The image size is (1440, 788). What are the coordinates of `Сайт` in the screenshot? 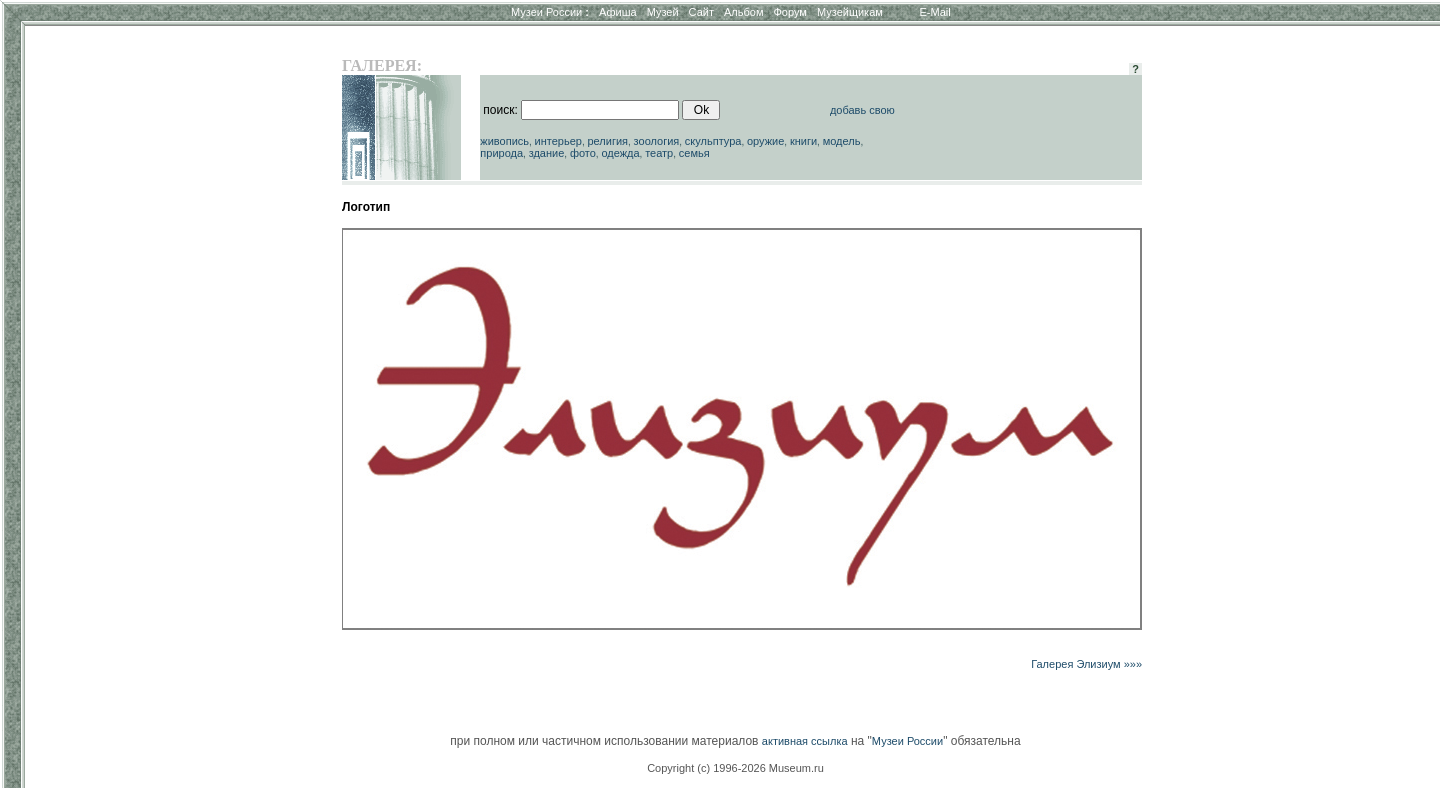 It's located at (701, 12).